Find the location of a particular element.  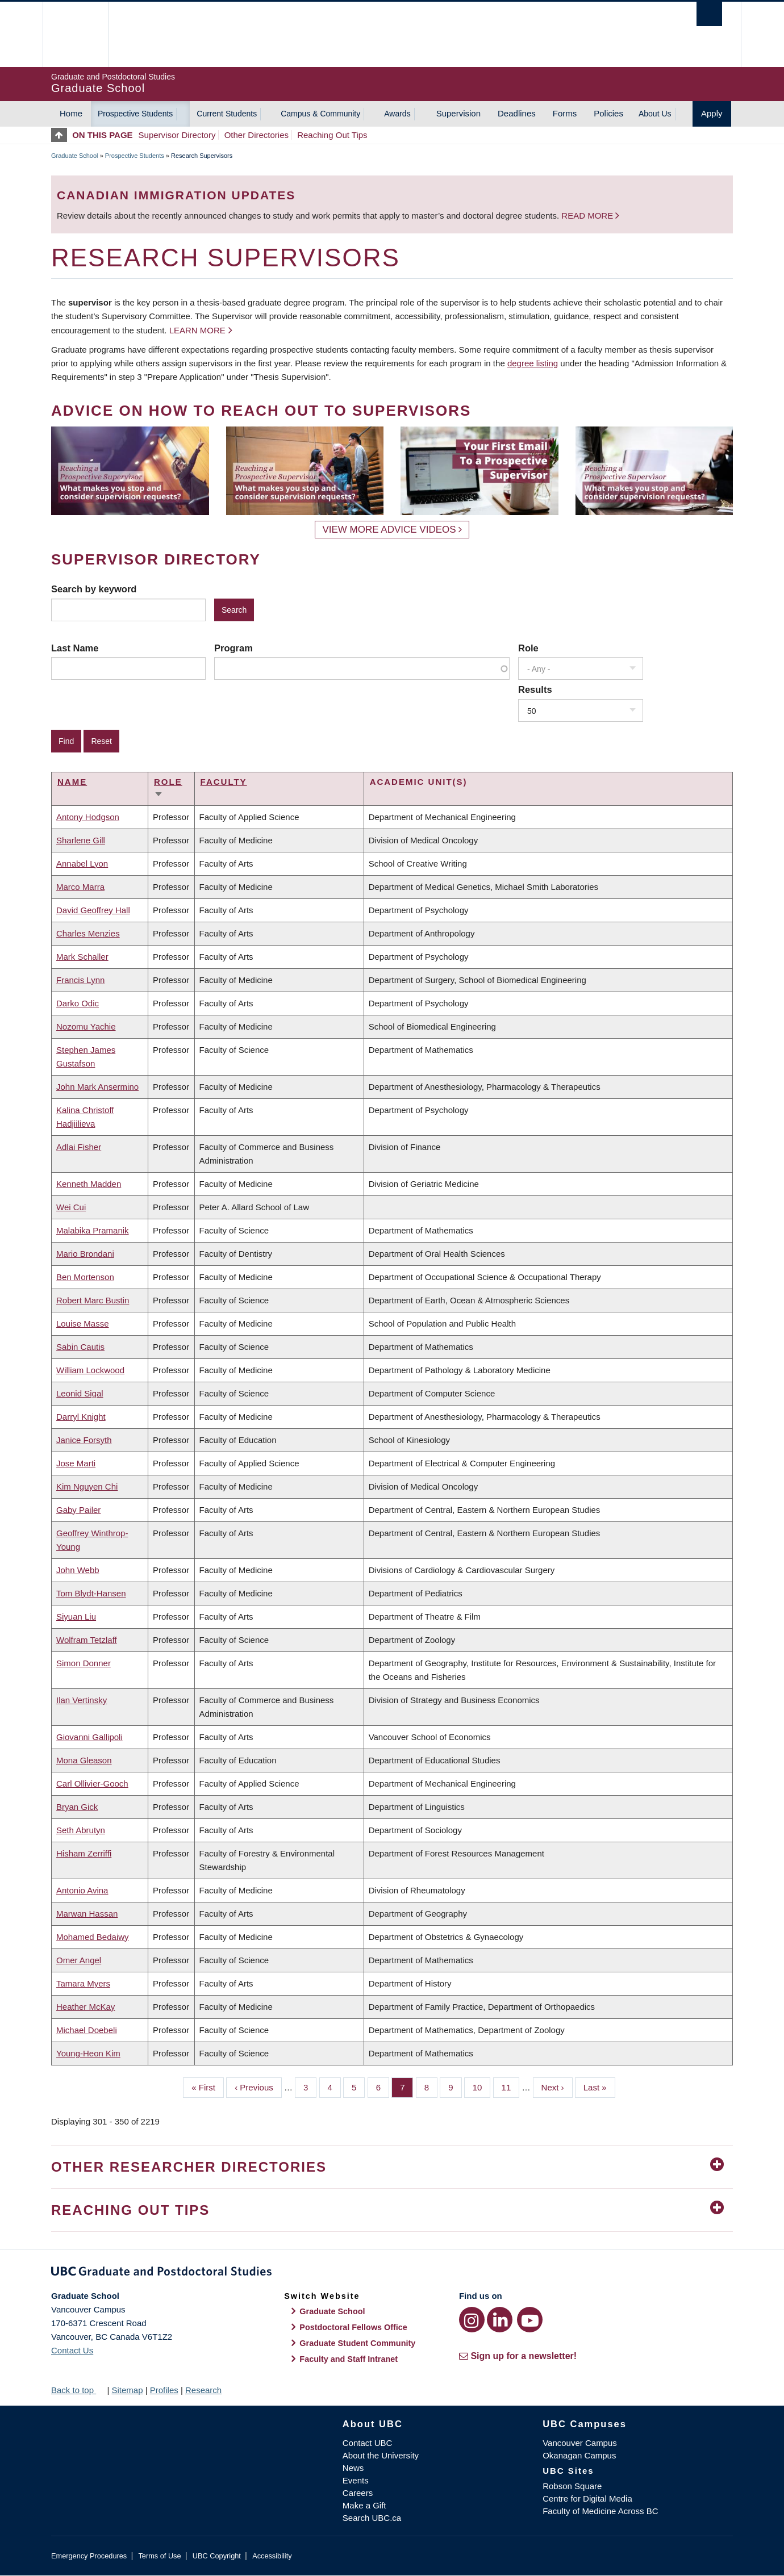

Read more is located at coordinates (588, 215).